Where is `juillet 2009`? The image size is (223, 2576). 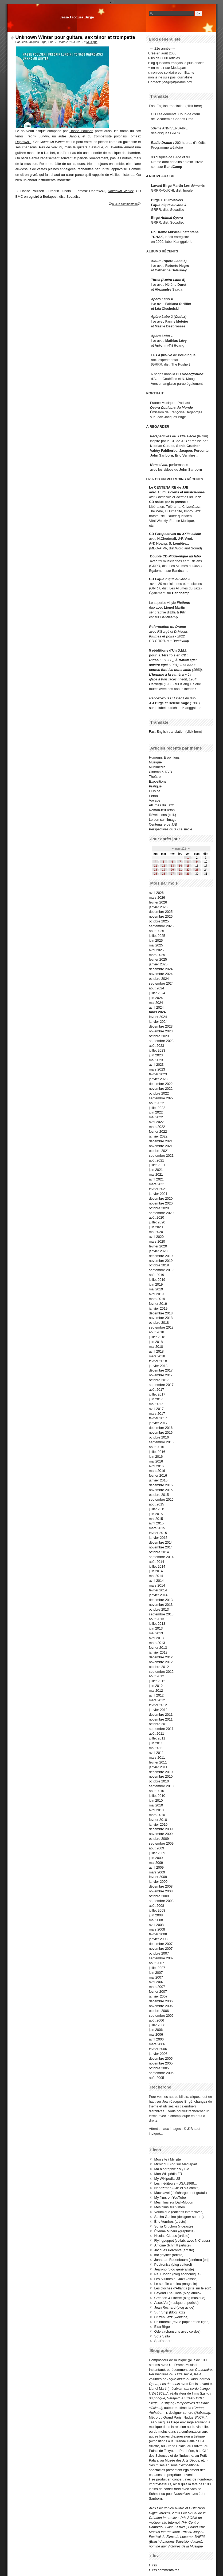
juillet 2009 is located at coordinates (157, 1853).